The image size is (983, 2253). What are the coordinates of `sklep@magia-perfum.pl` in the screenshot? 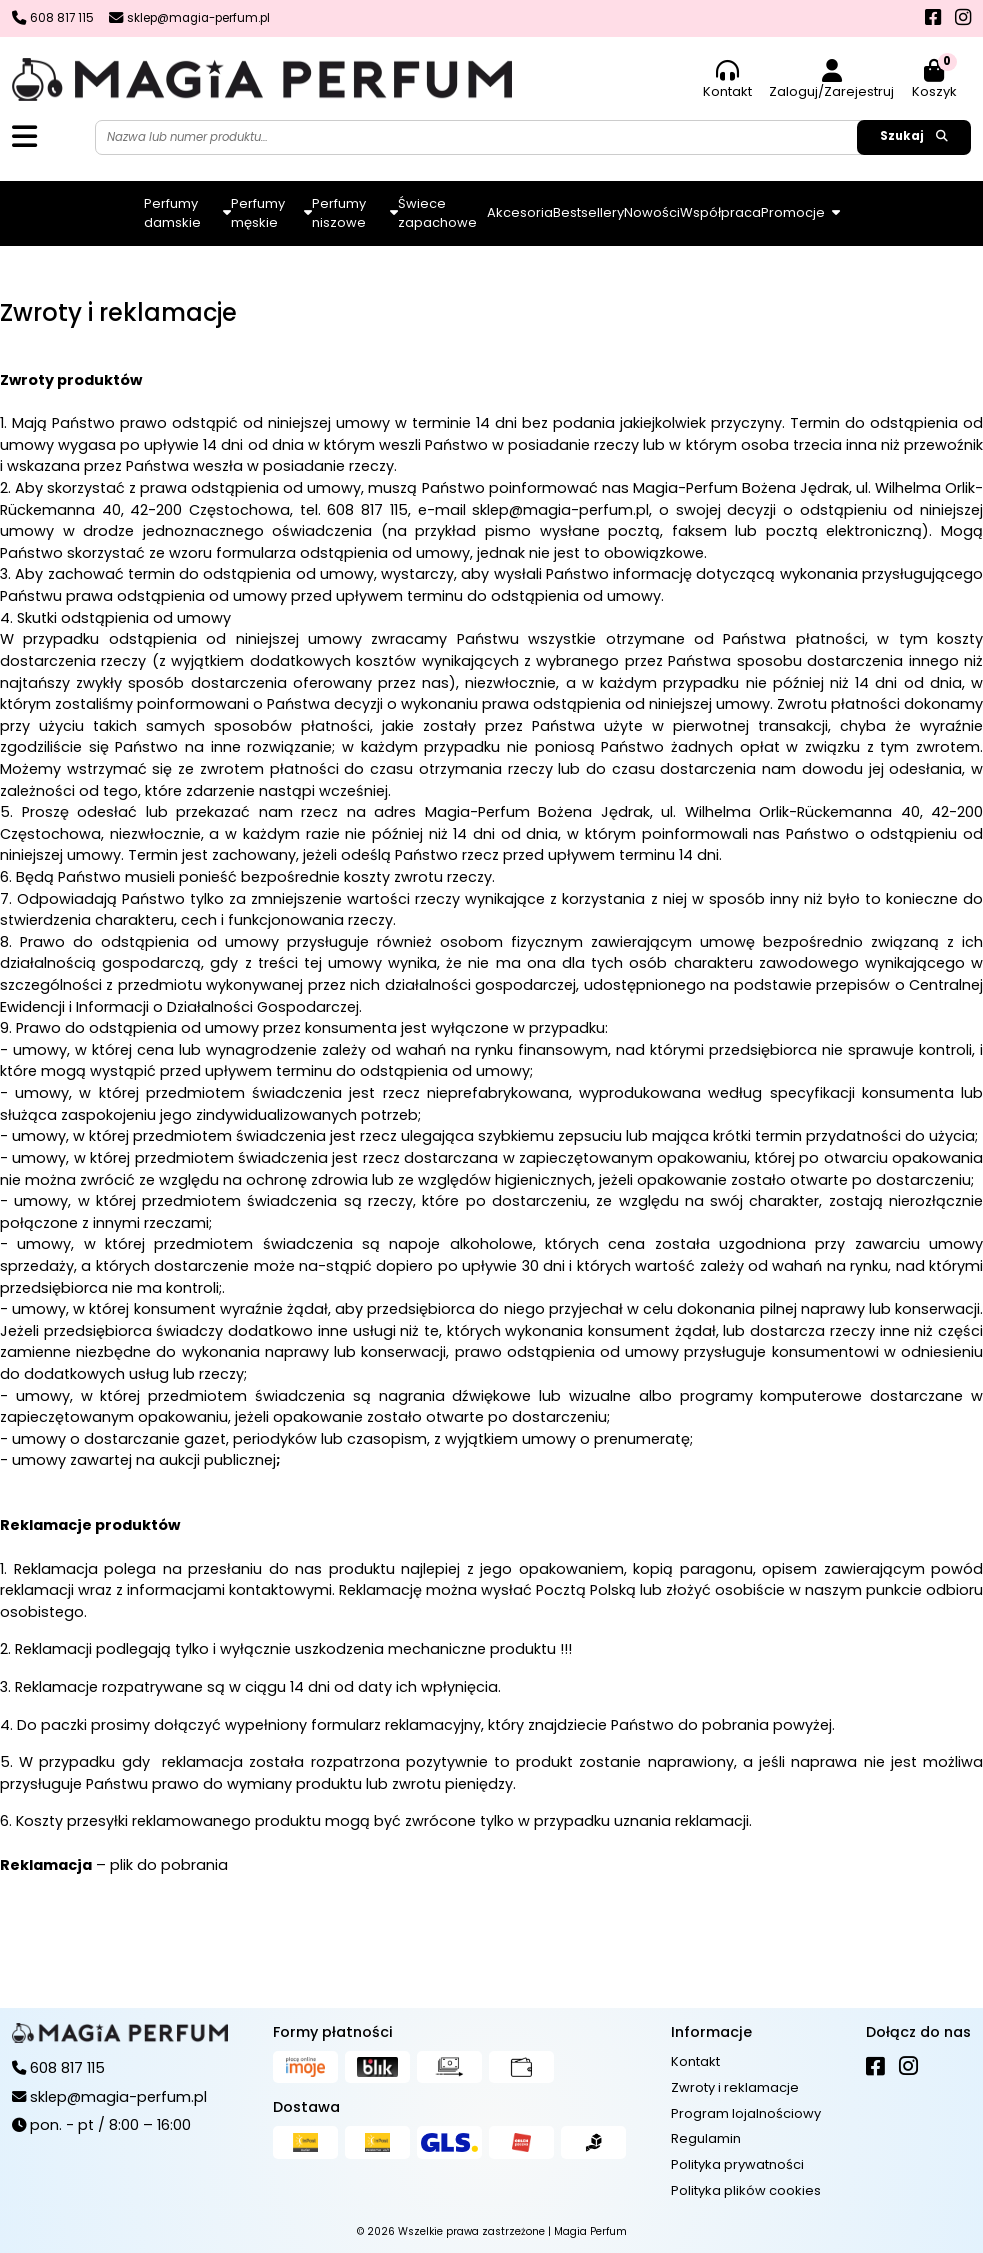 It's located at (560, 510).